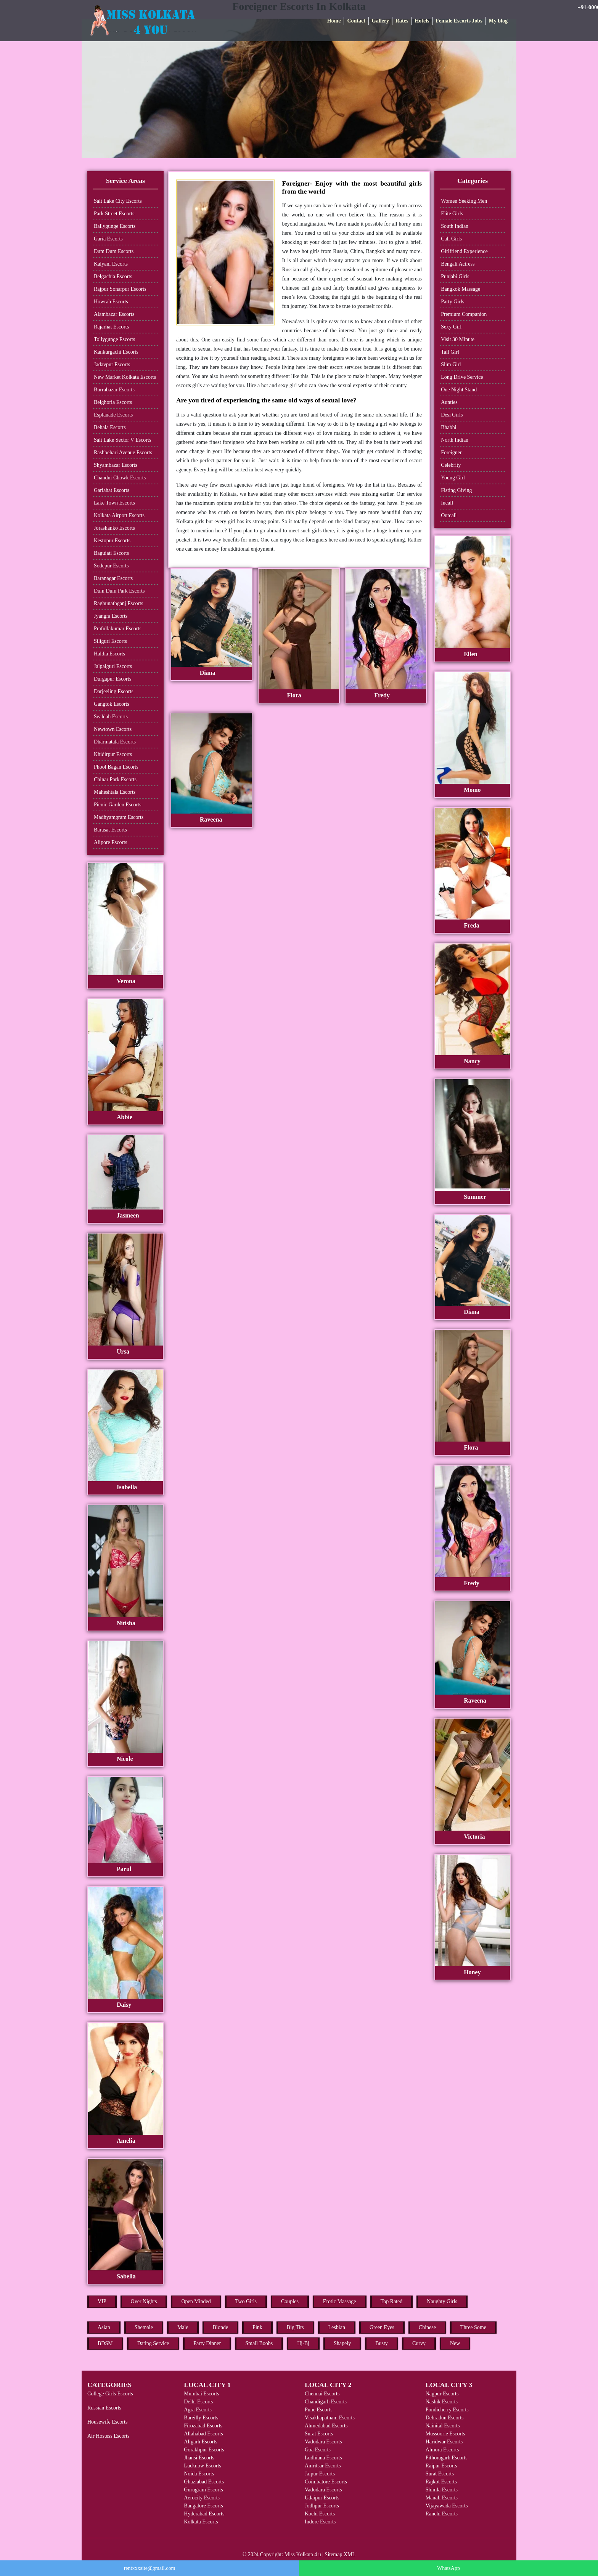 The image size is (598, 2576). I want to click on Visakhapatnam Escorts, so click(330, 2418).